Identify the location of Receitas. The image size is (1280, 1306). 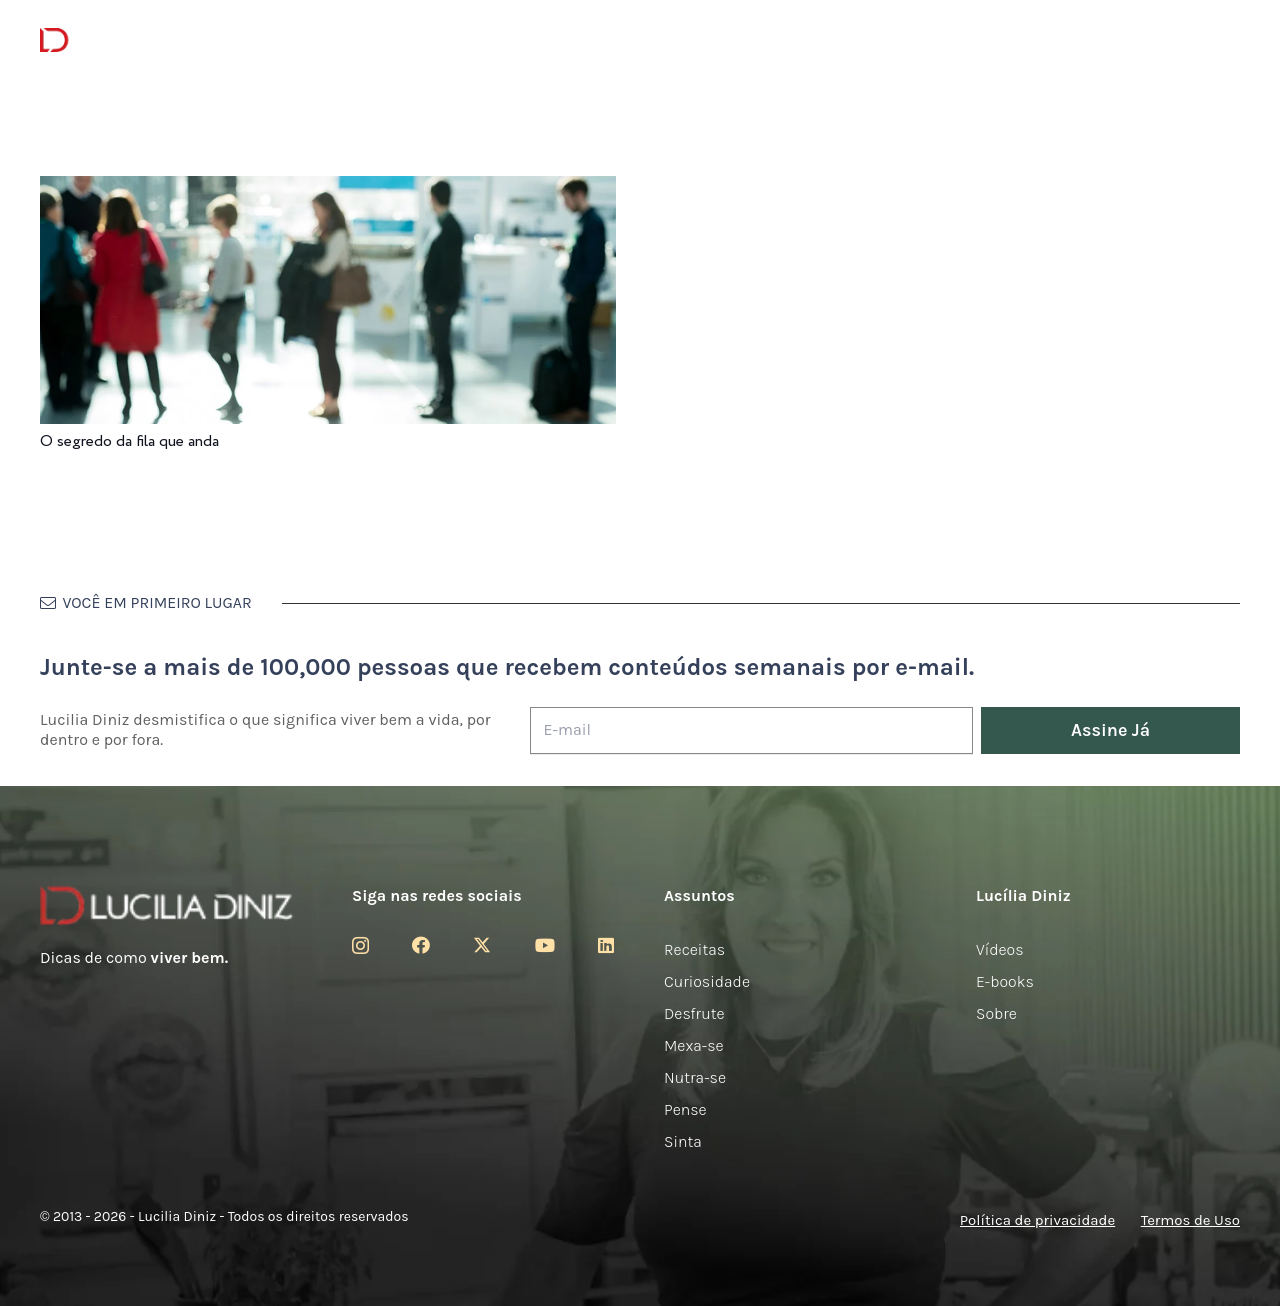
(694, 949).